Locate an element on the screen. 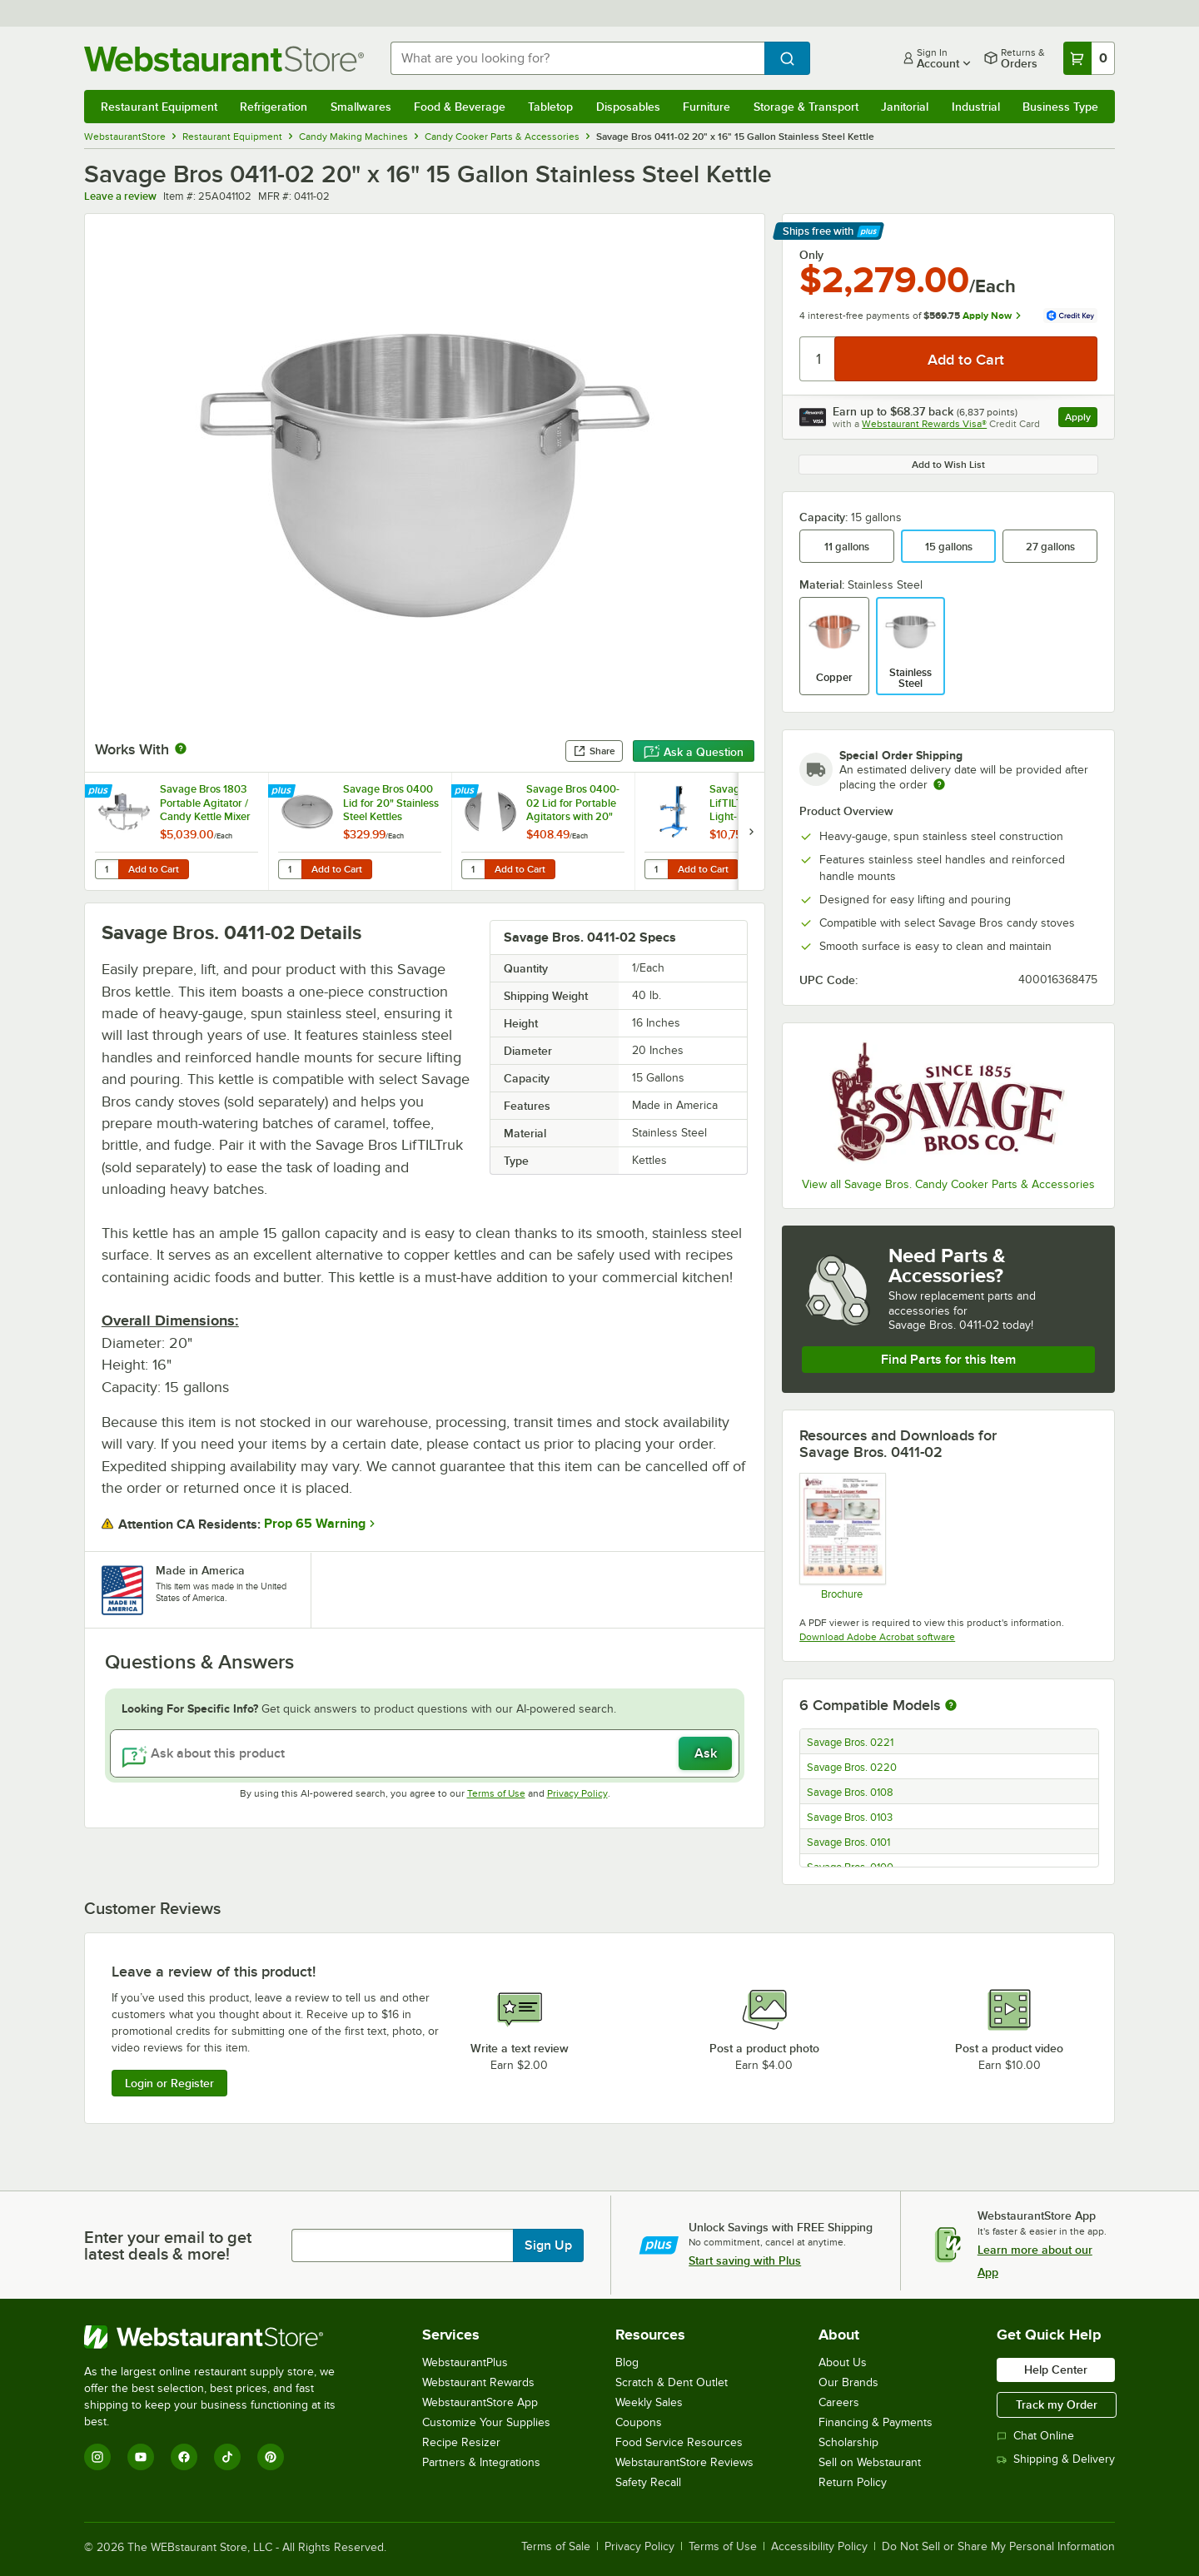  WebstaurantPlus is located at coordinates (465, 2362).